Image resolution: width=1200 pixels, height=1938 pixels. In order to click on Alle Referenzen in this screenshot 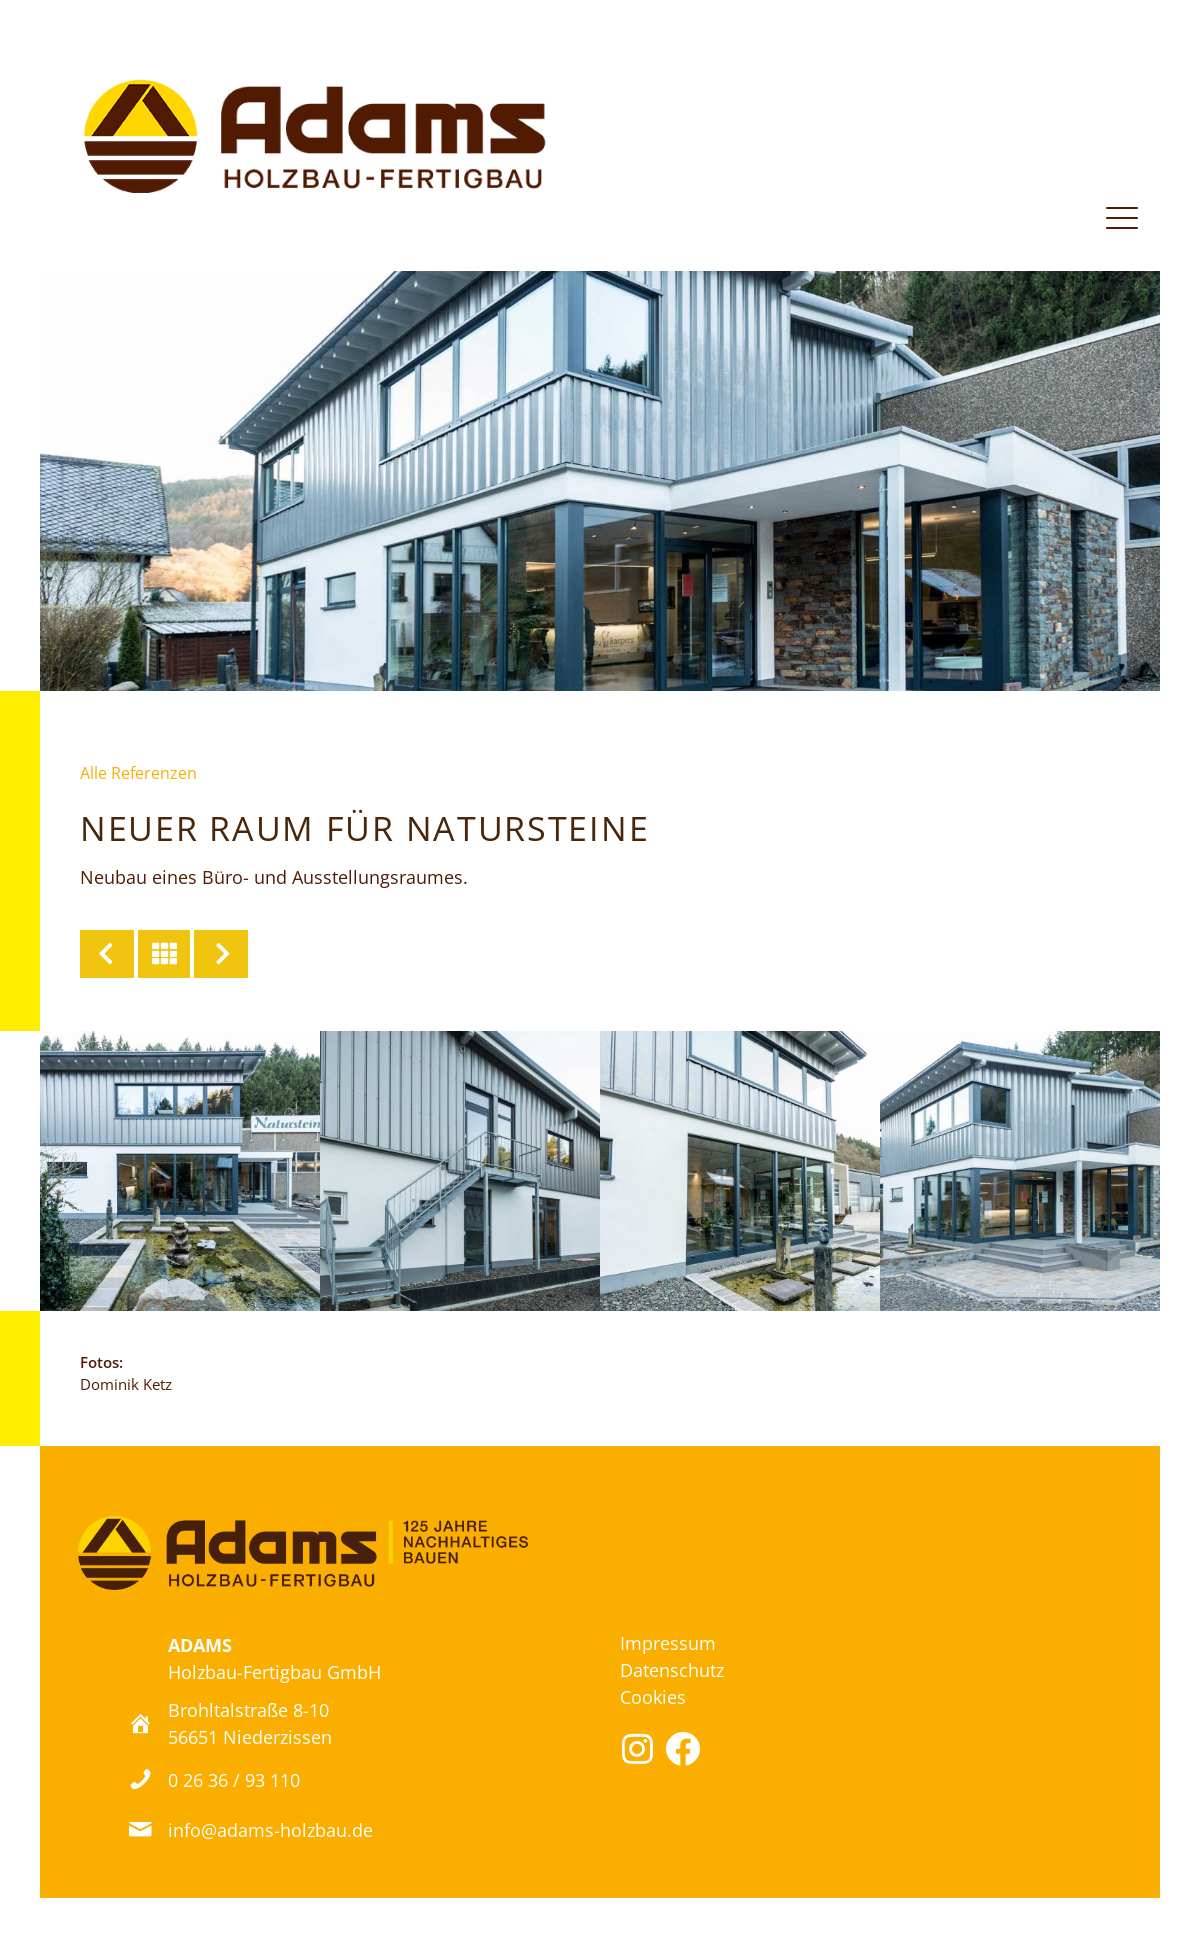, I will do `click(138, 773)`.